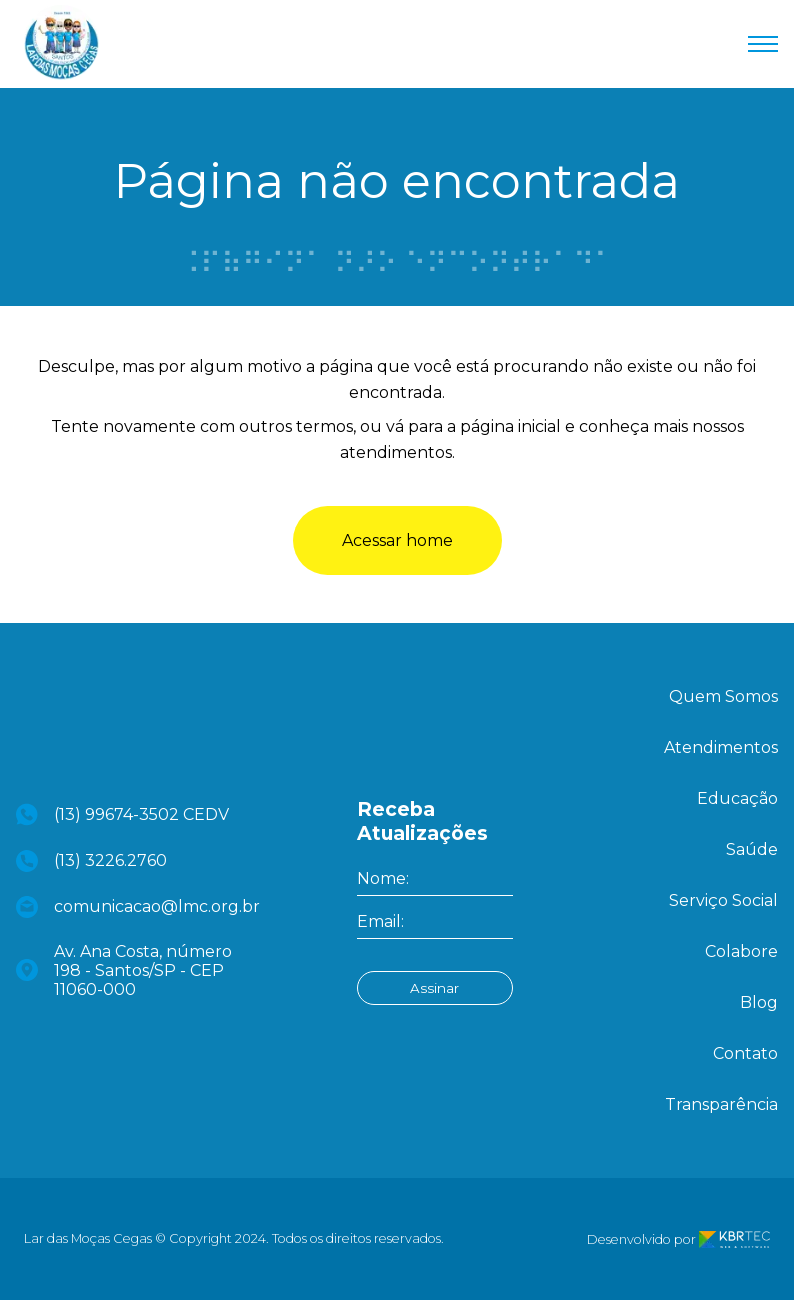 This screenshot has width=794, height=1300. I want to click on Serviço Social, so click(723, 900).